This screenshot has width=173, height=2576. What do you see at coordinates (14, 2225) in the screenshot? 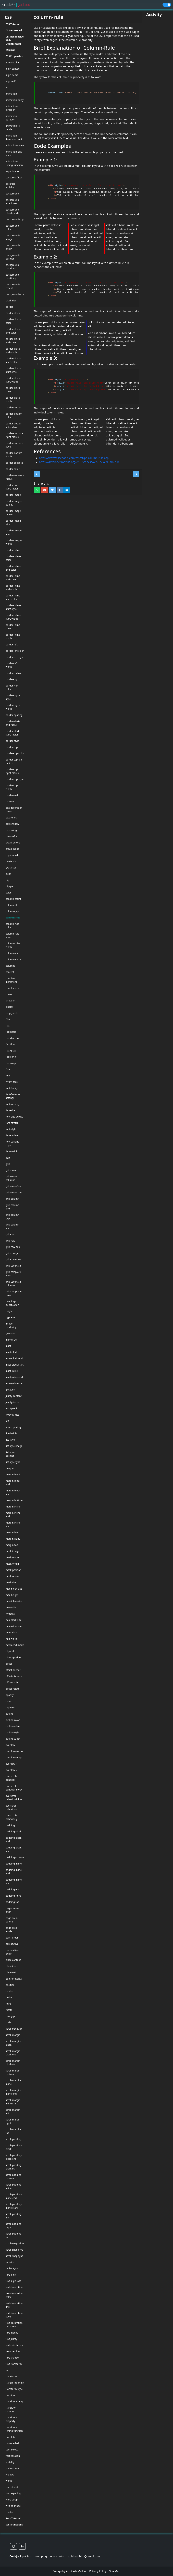
I see `scroll-padding-right` at bounding box center [14, 2225].